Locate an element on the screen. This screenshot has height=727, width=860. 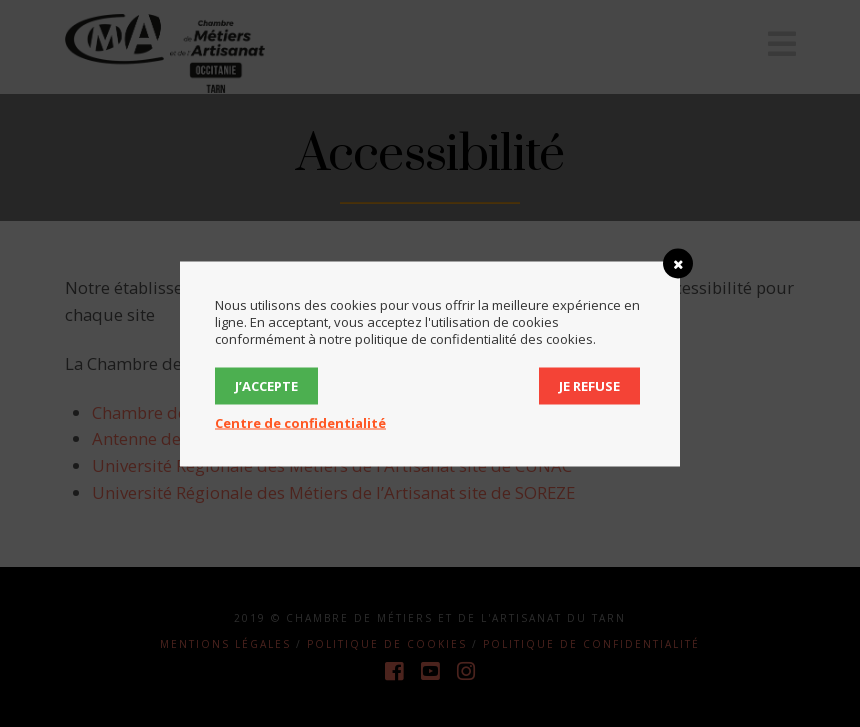
Je refuse is located at coordinates (589, 385).